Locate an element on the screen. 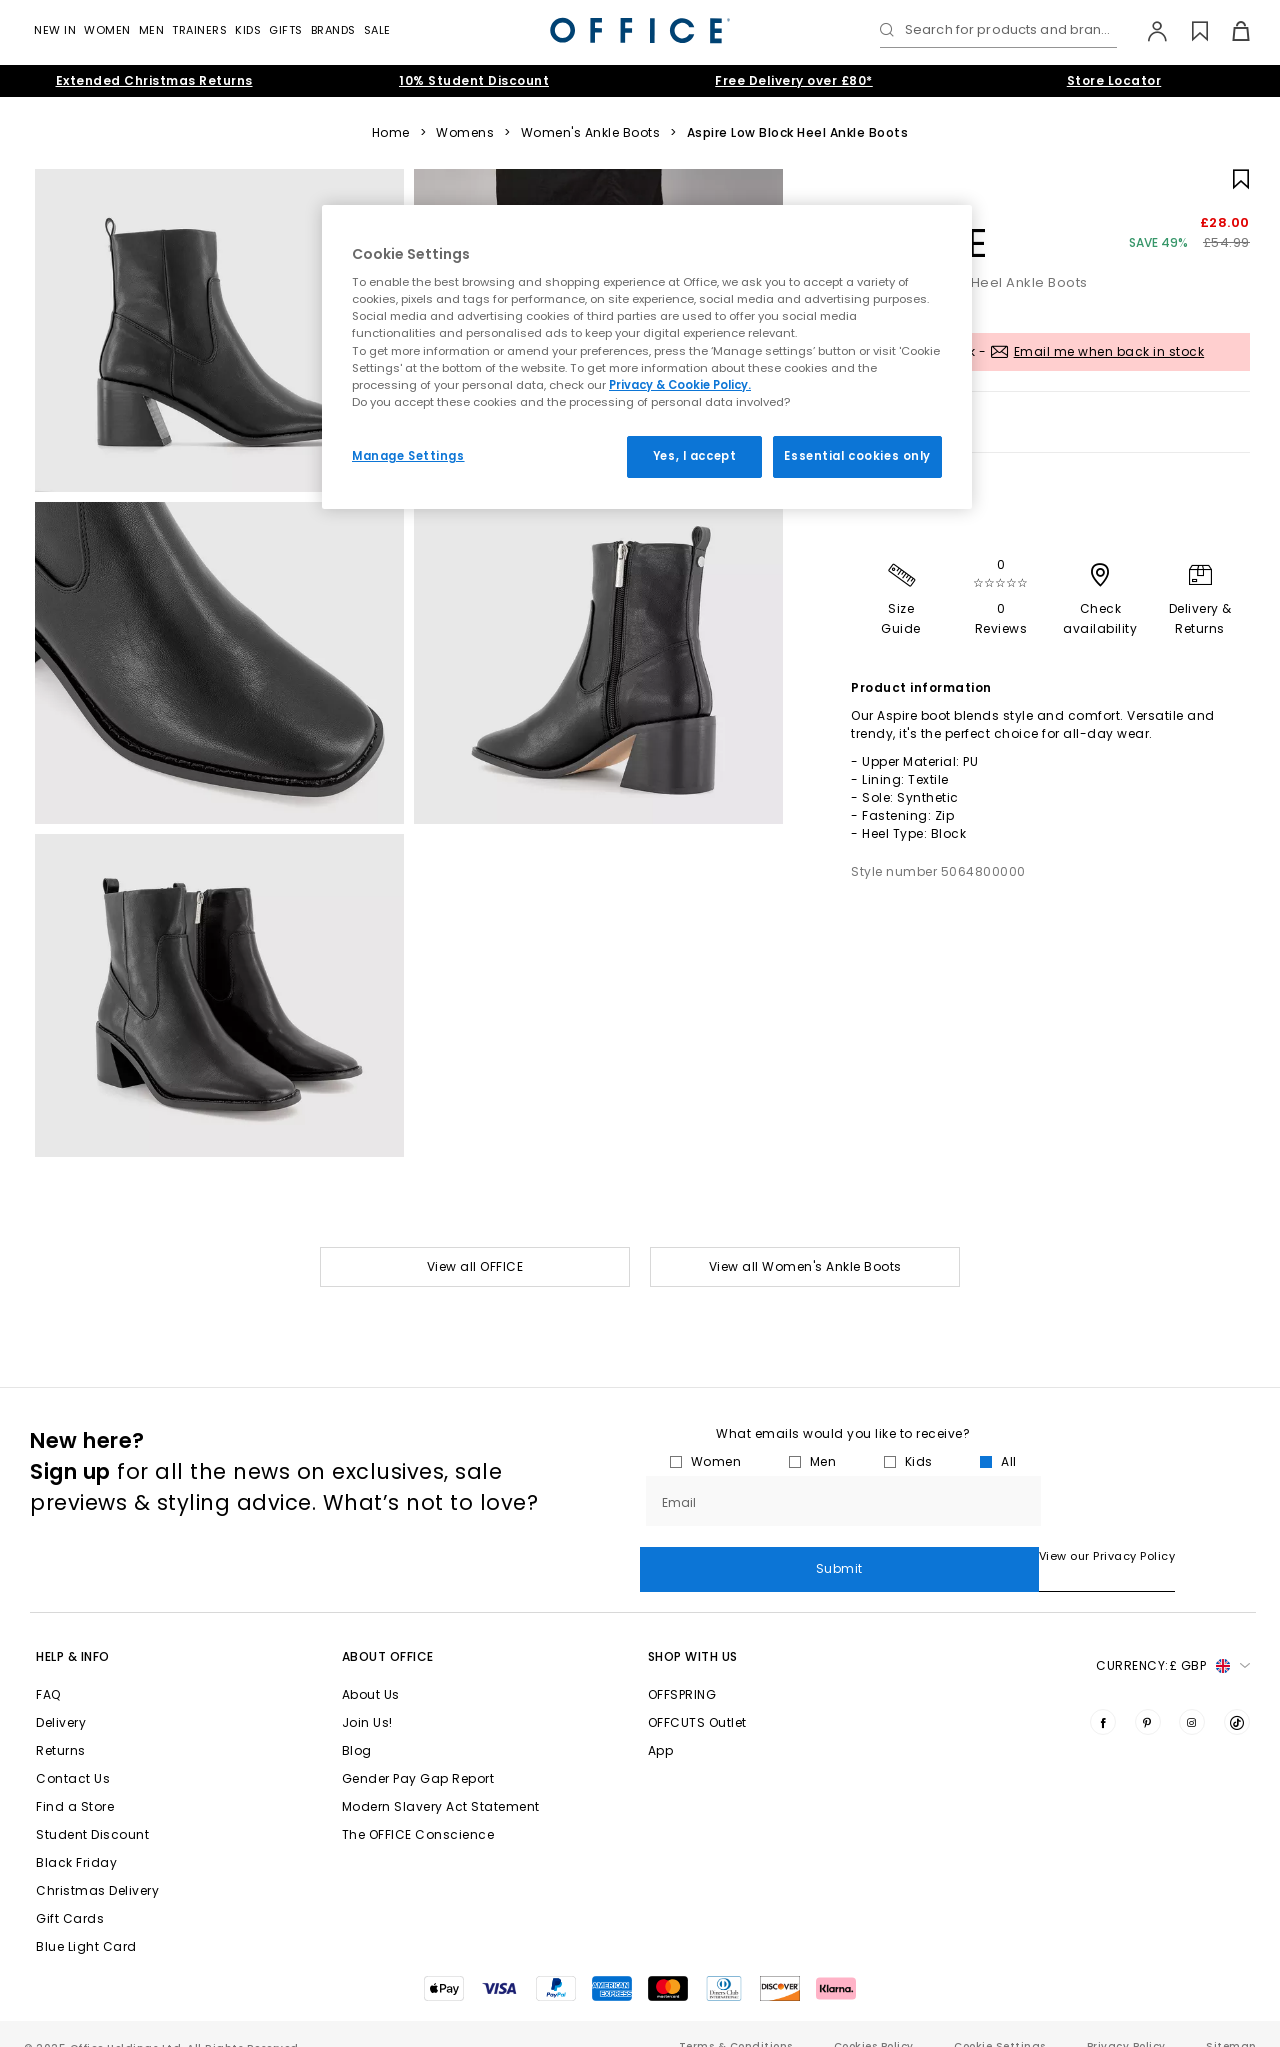 Image resolution: width=1280 pixels, height=2047 pixels. Extended Christmas Returns is located at coordinates (154, 80).